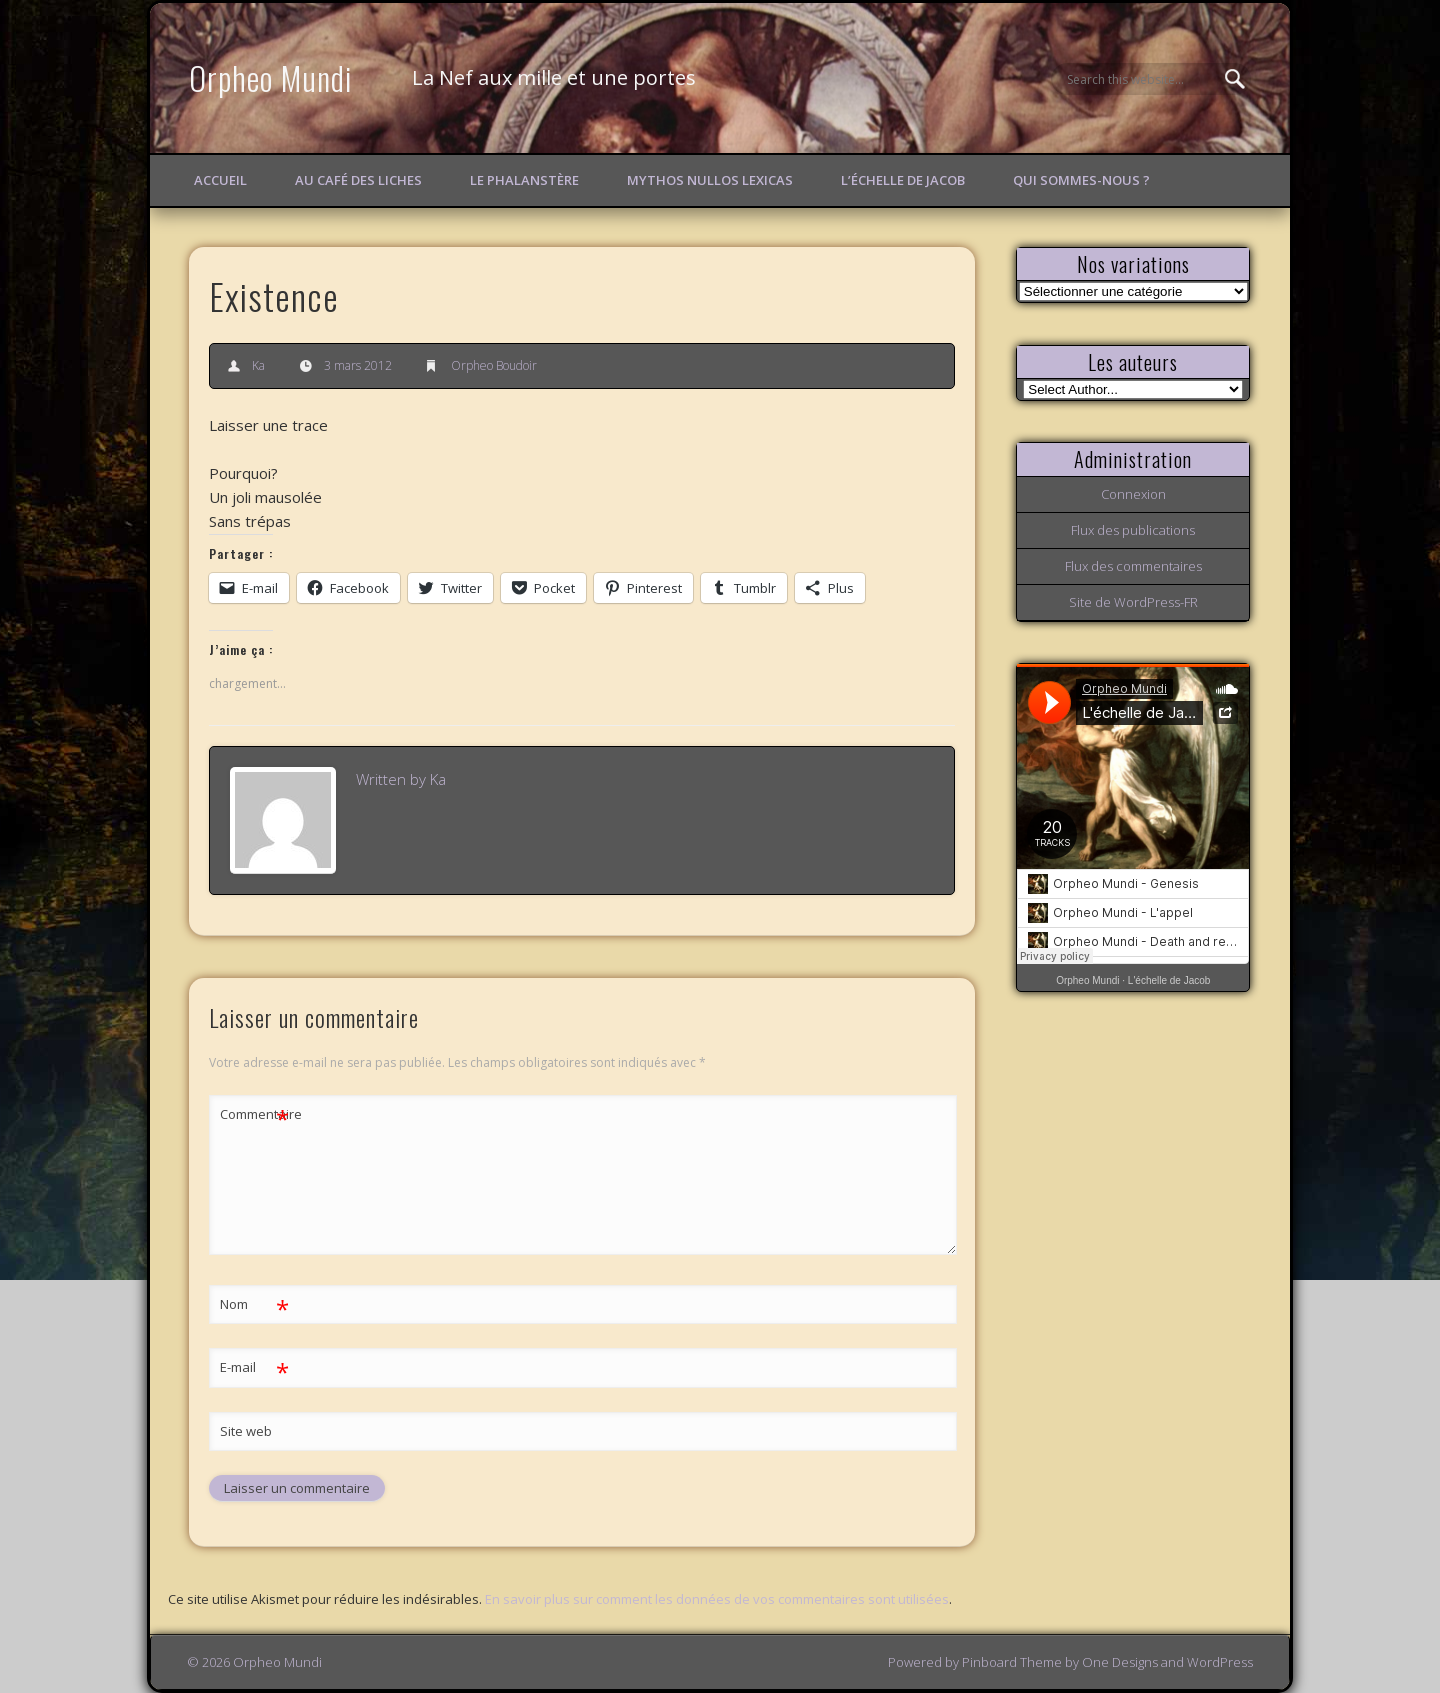 The image size is (1440, 1693). I want to click on Accueil, so click(220, 180).